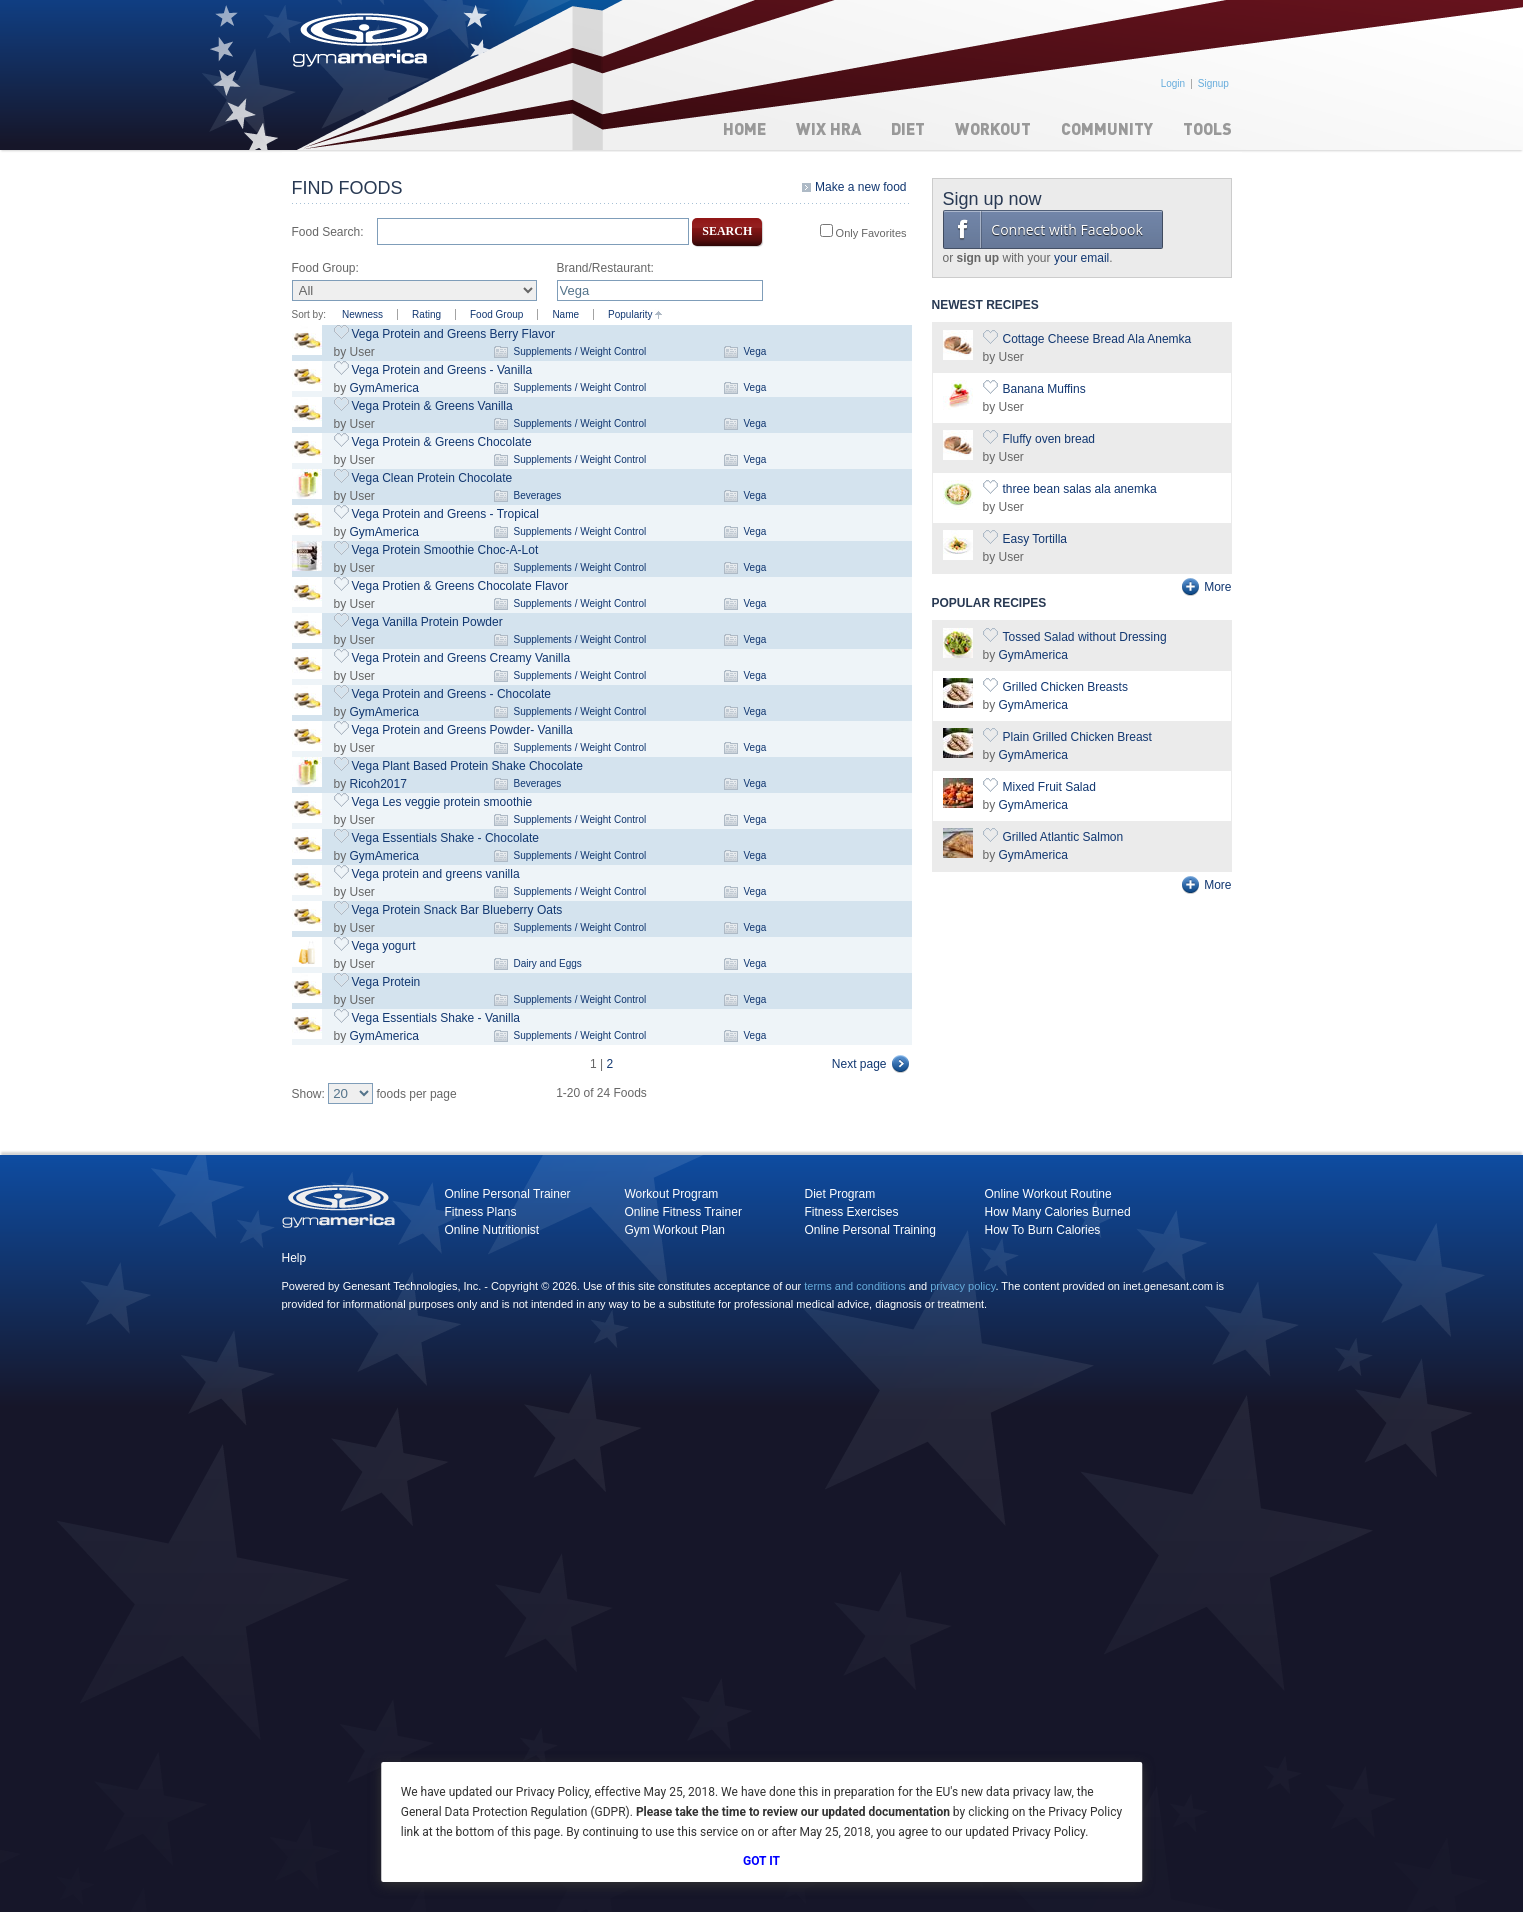 Image resolution: width=1523 pixels, height=1912 pixels. Describe the element at coordinates (462, 730) in the screenshot. I see `Vega Protein and Greens Powder- Vanilla` at that location.